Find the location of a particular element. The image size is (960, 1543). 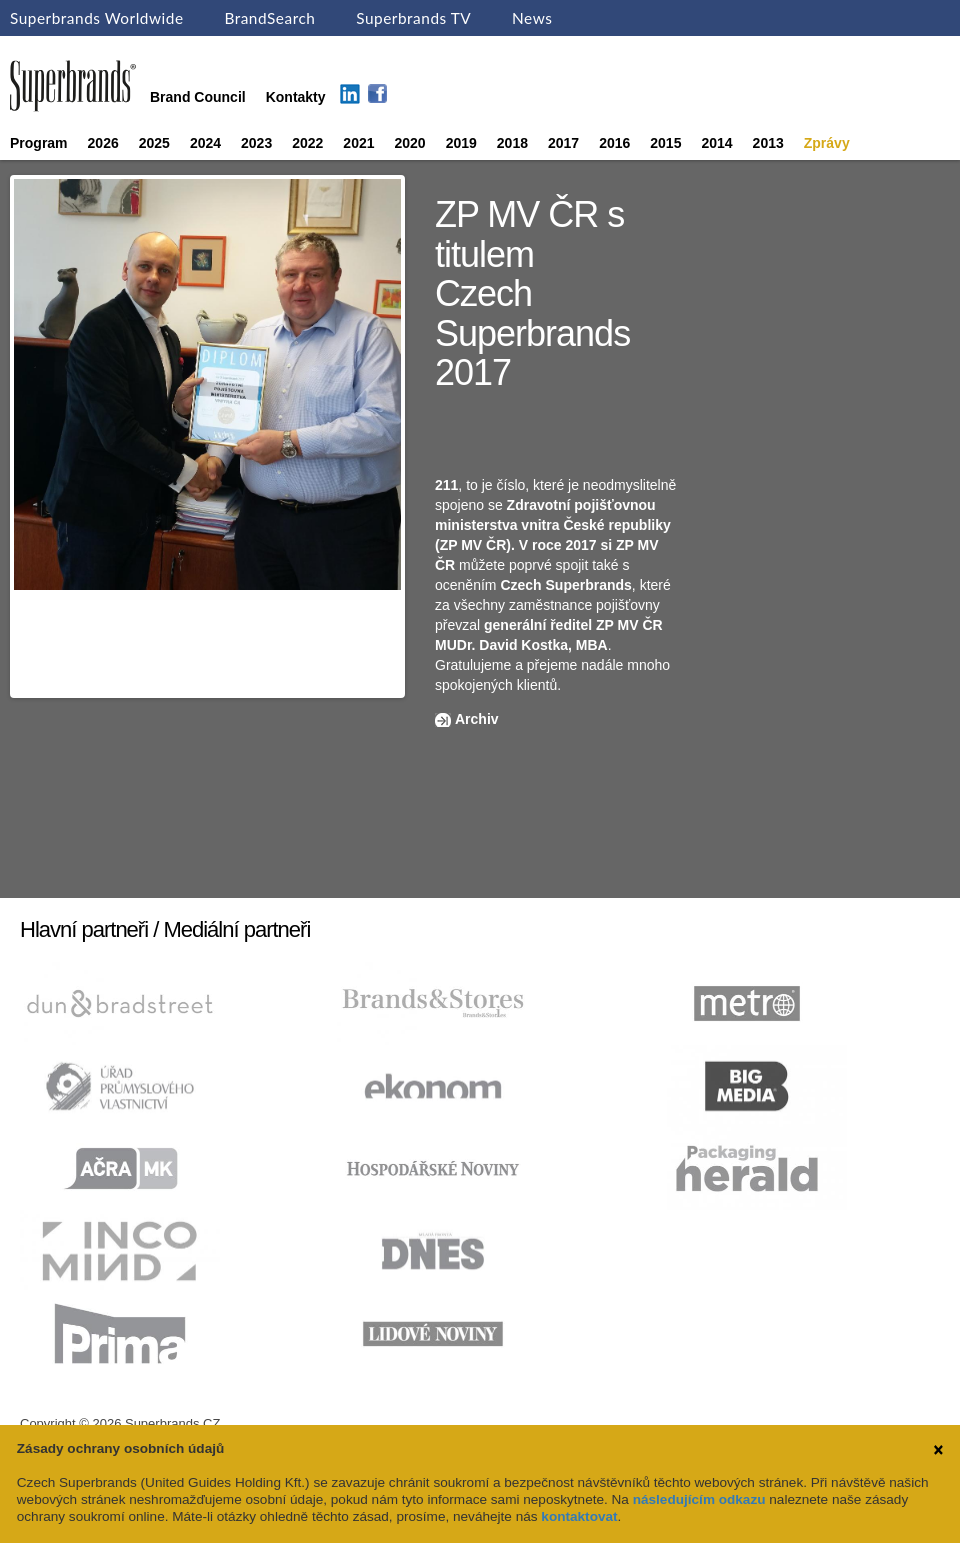

2023 is located at coordinates (256, 143).